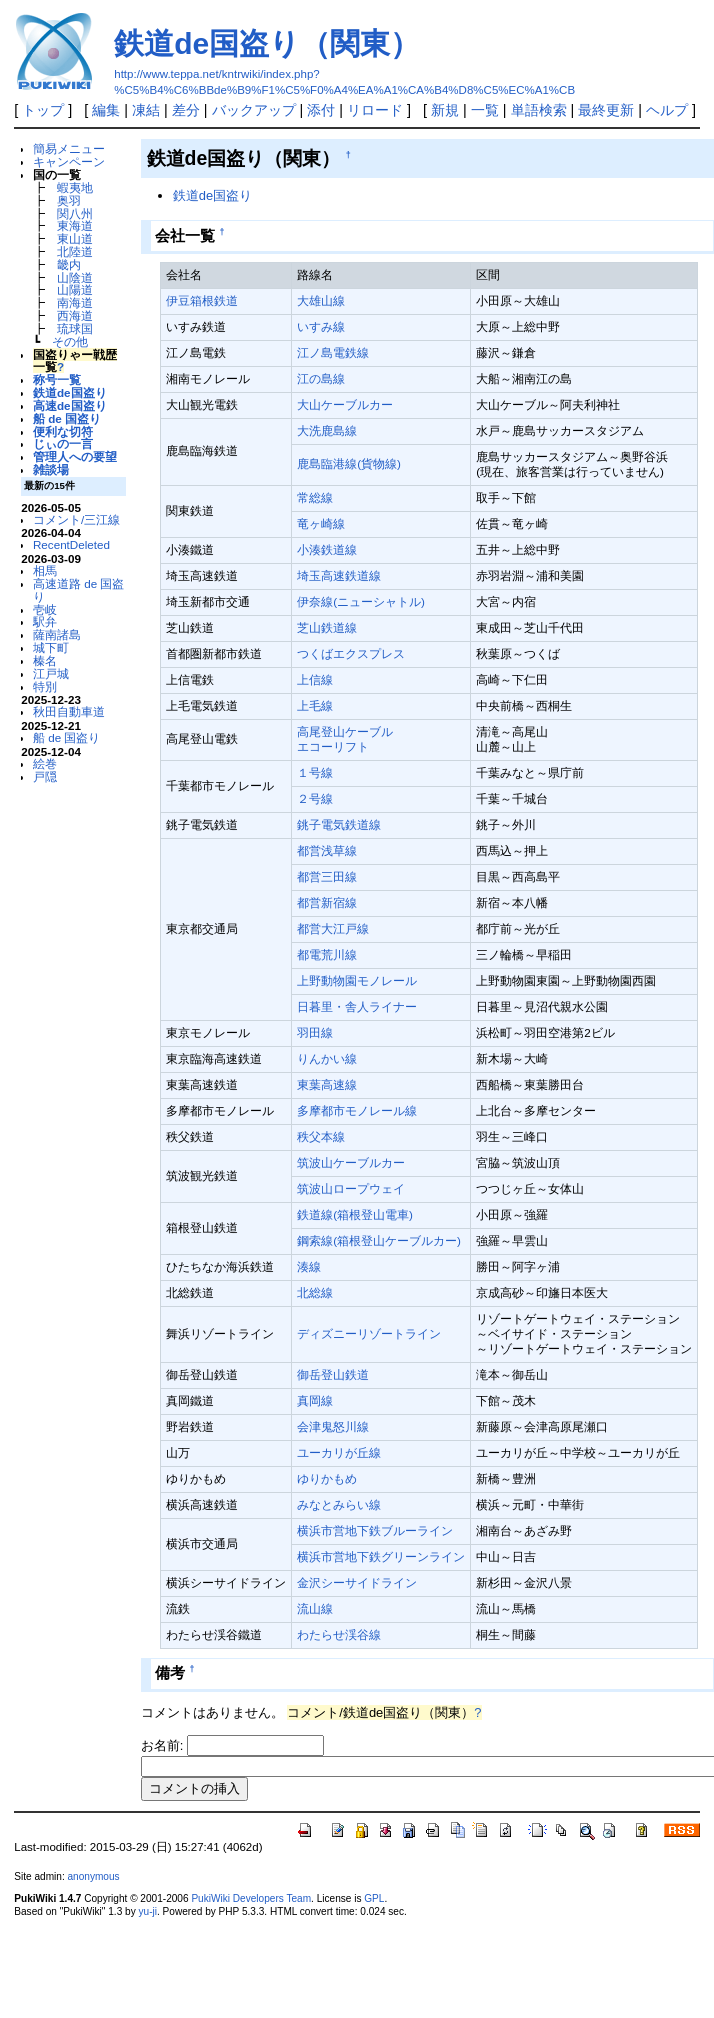  What do you see at coordinates (45, 609) in the screenshot?
I see `壱岐` at bounding box center [45, 609].